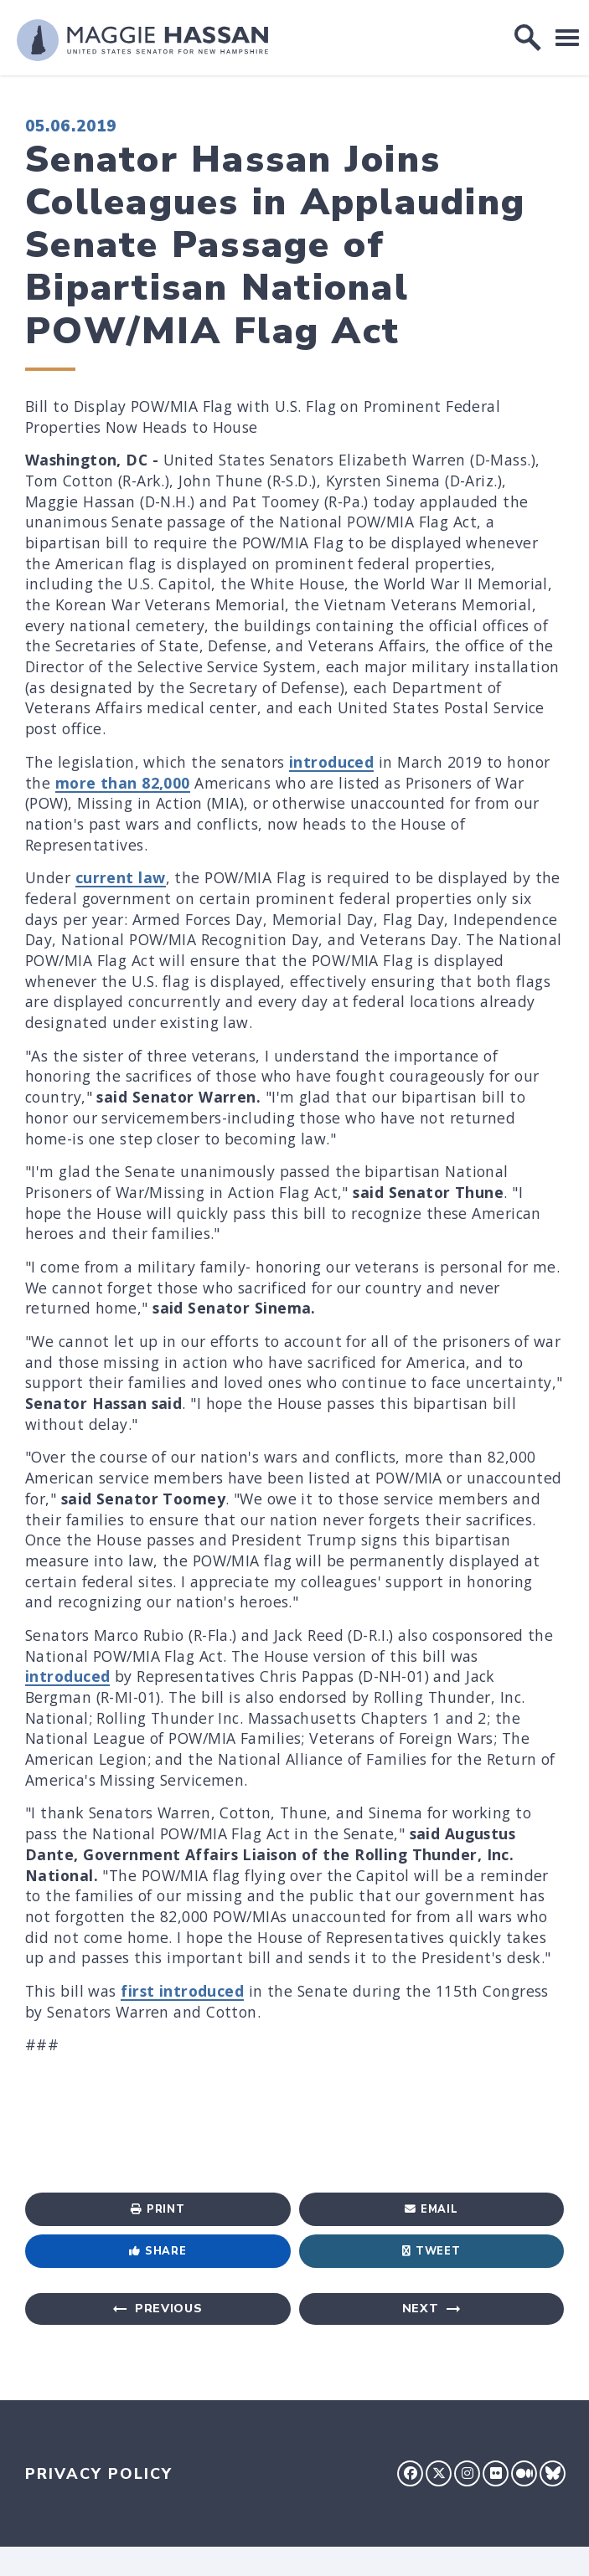 This screenshot has height=2576, width=589. Describe the element at coordinates (120, 877) in the screenshot. I see `current law` at that location.